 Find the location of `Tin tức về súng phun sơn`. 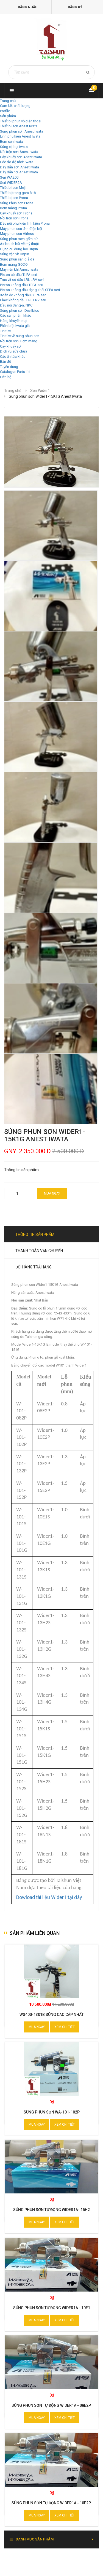

Tin tức về súng phun sơn is located at coordinates (19, 336).